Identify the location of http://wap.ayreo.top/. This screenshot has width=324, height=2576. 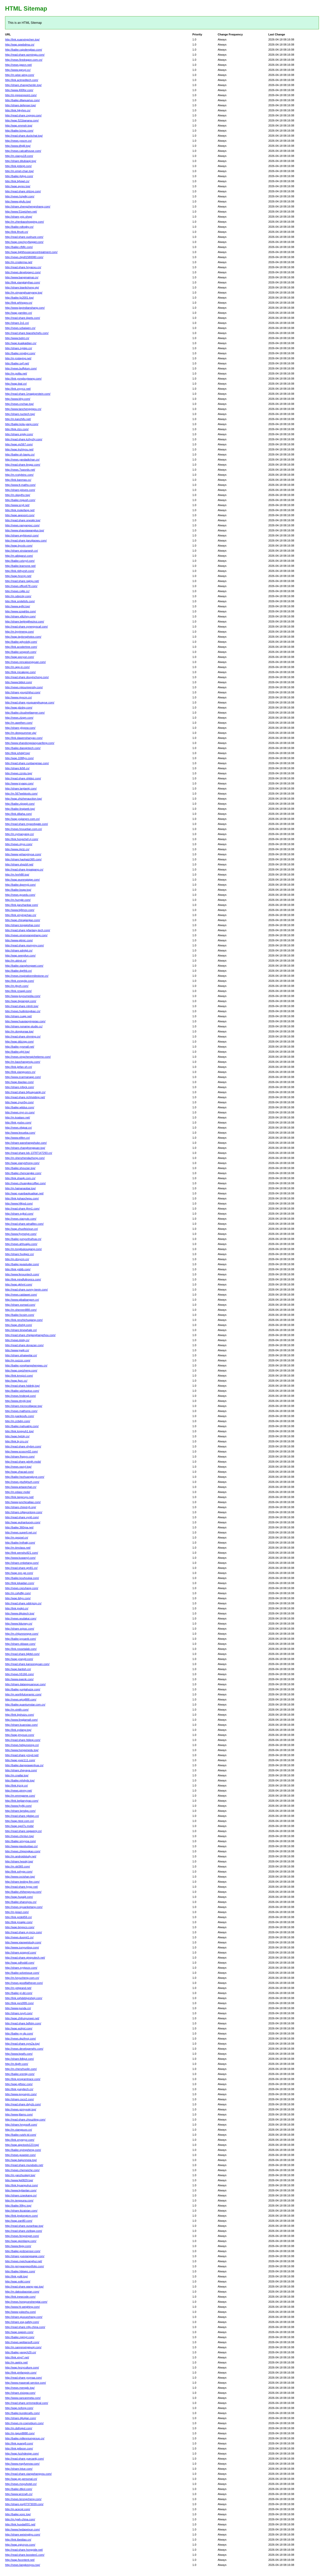
(17, 186).